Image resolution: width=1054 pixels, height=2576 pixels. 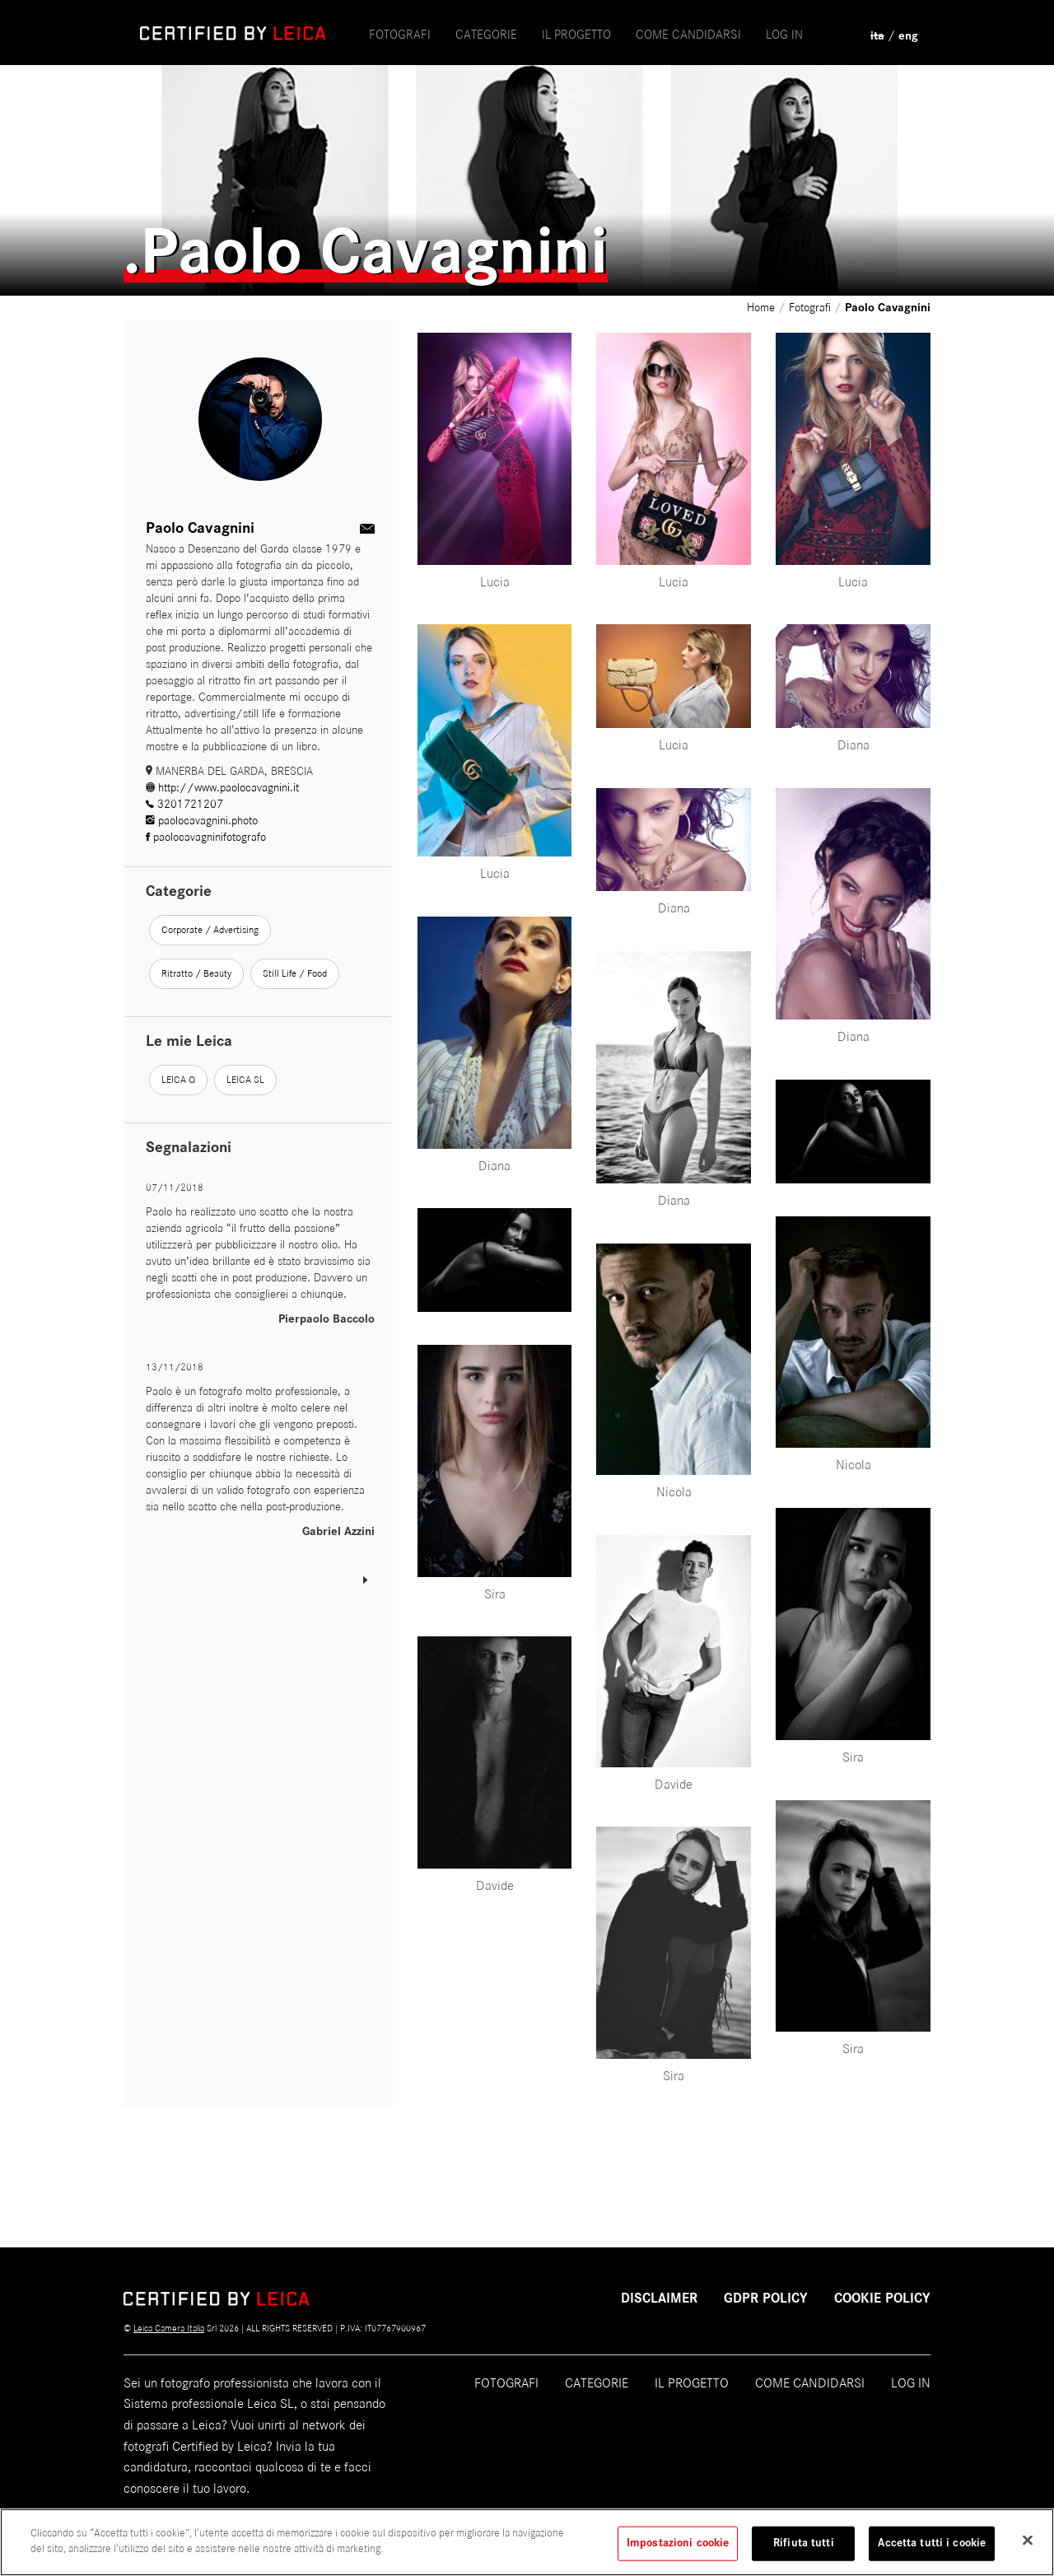 What do you see at coordinates (400, 34) in the screenshot?
I see `Fotografi` at bounding box center [400, 34].